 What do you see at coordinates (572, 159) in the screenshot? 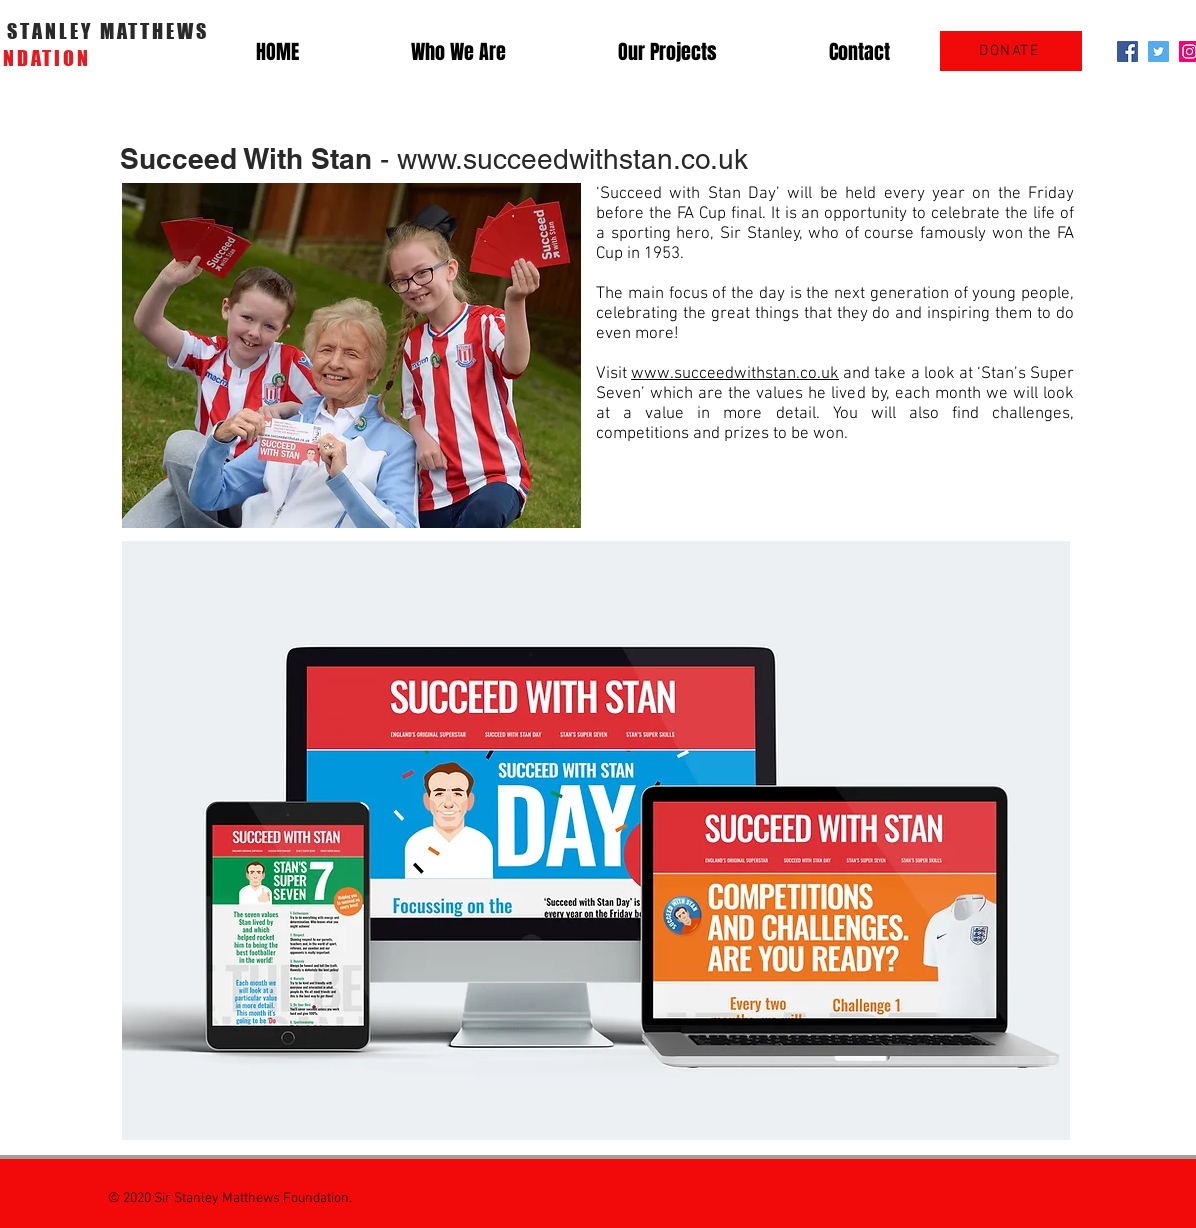
I see `www.succeedwithstan.co.uk` at bounding box center [572, 159].